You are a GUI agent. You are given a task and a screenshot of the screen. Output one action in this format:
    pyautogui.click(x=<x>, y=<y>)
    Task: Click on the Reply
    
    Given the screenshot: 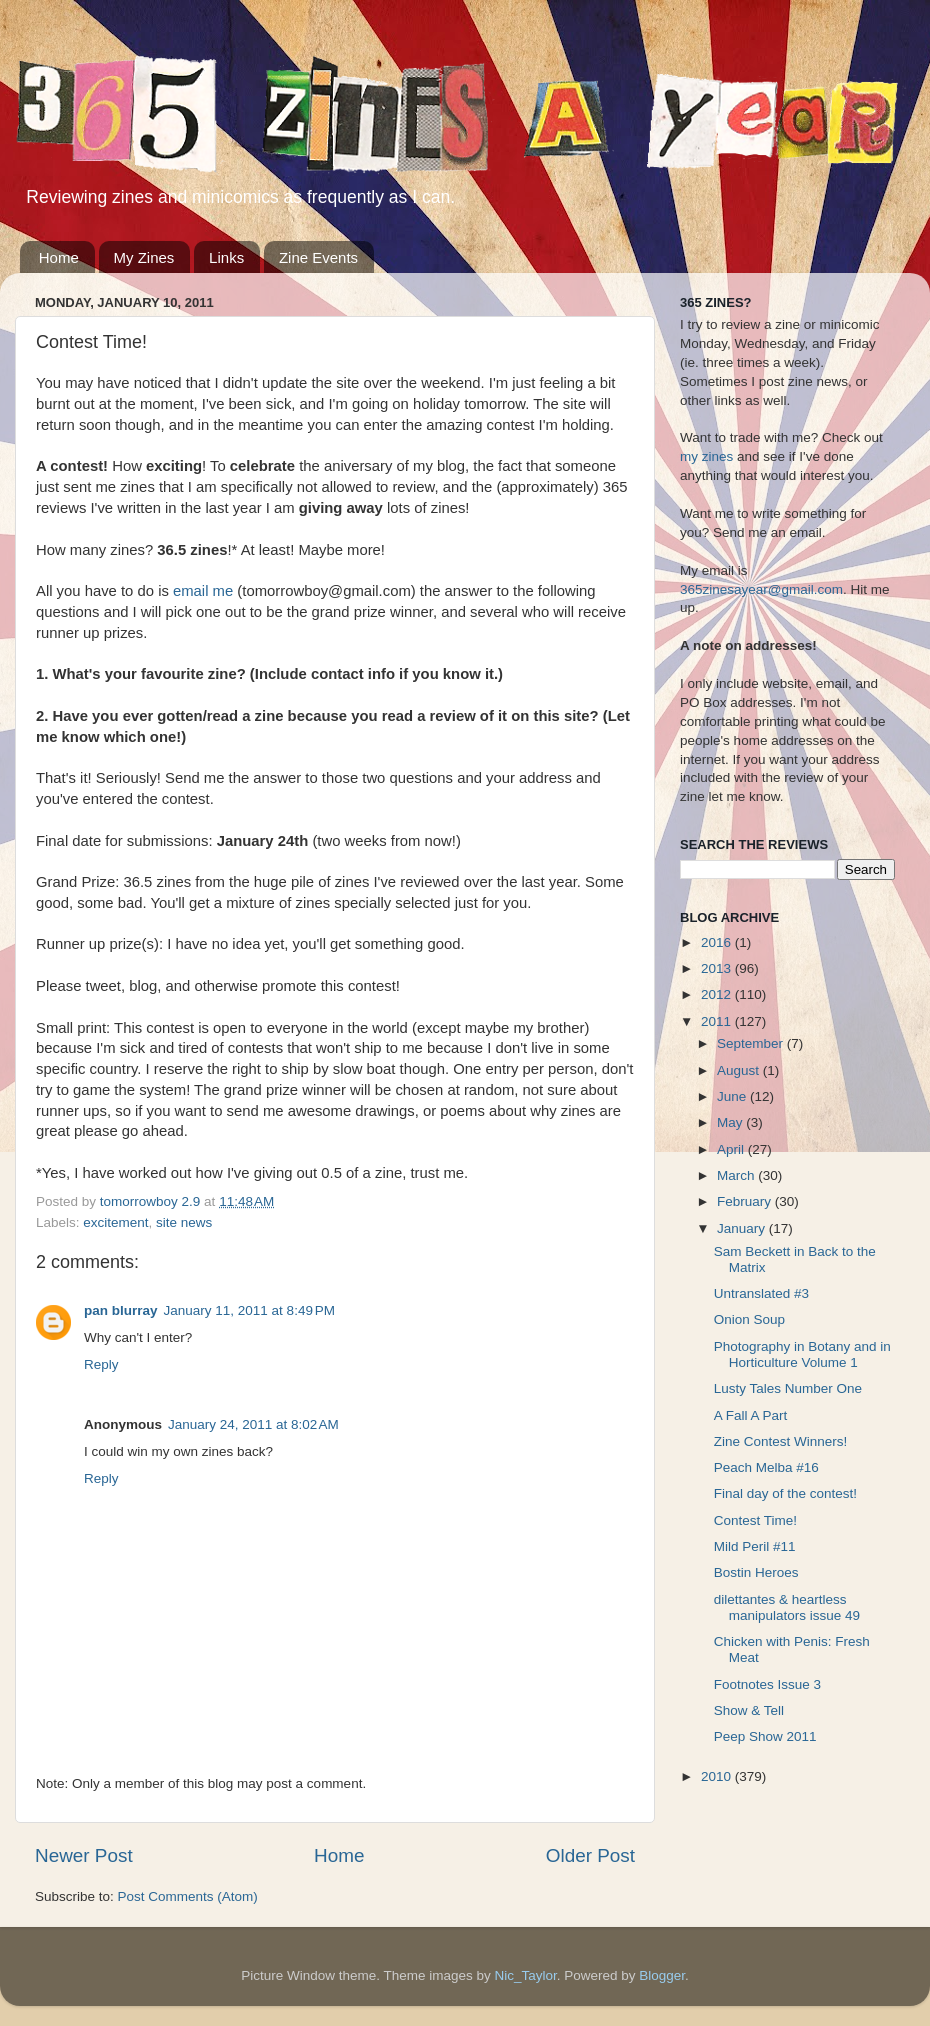 What is the action you would take?
    pyautogui.click(x=101, y=1364)
    